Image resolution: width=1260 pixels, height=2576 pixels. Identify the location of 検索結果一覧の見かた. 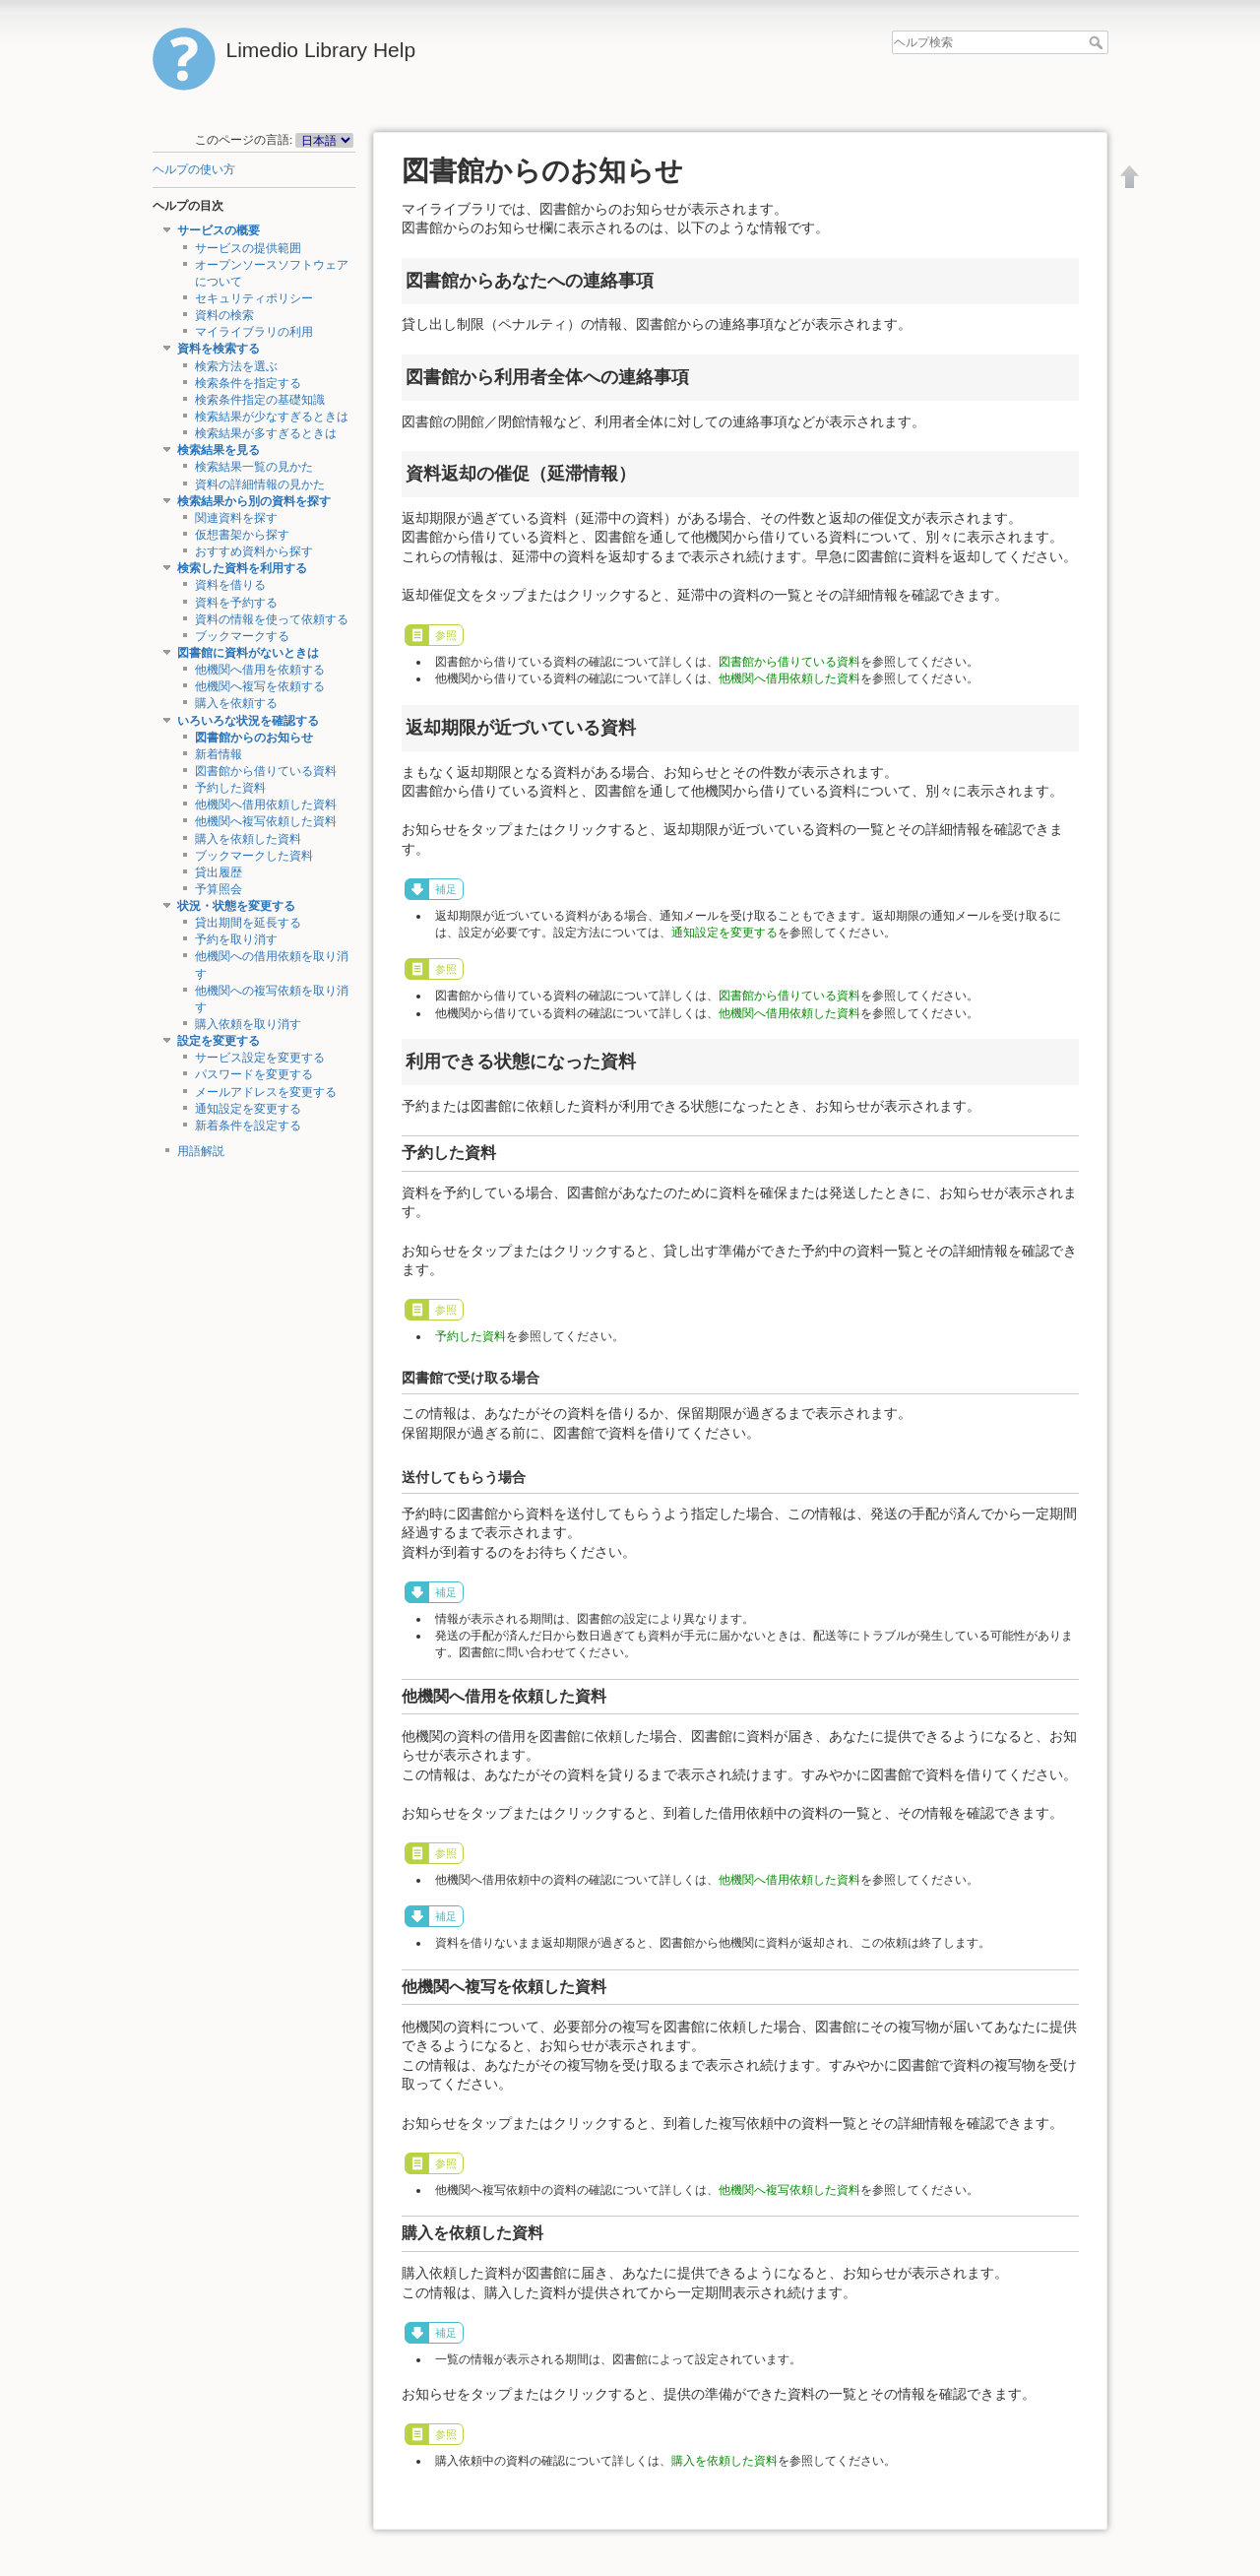
(254, 467).